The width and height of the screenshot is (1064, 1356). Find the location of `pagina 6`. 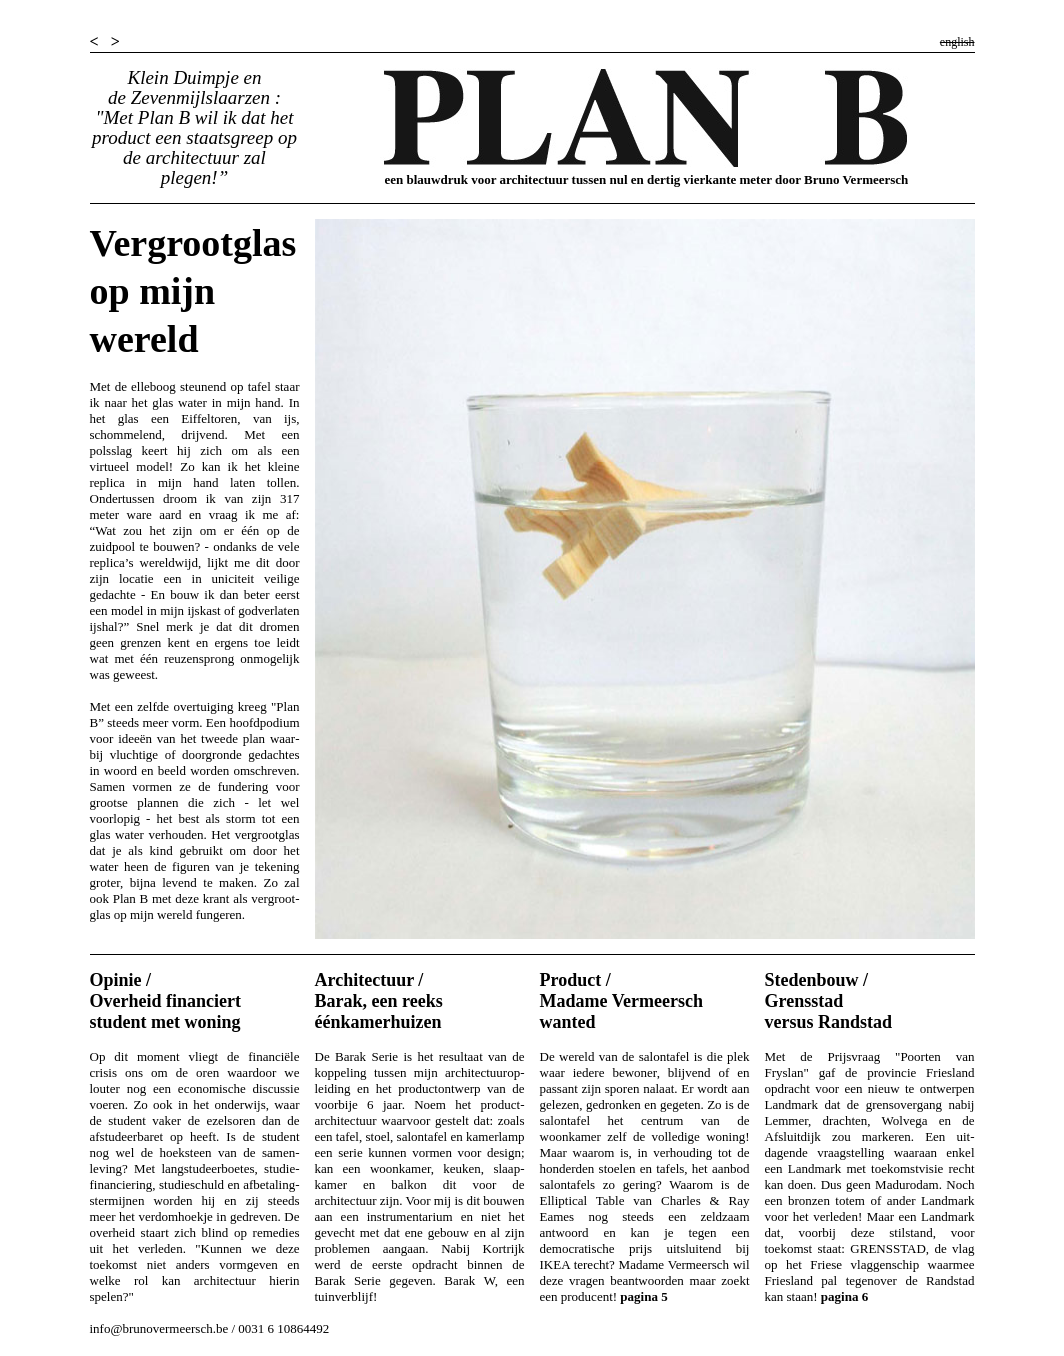

pagina 6 is located at coordinates (844, 1296).